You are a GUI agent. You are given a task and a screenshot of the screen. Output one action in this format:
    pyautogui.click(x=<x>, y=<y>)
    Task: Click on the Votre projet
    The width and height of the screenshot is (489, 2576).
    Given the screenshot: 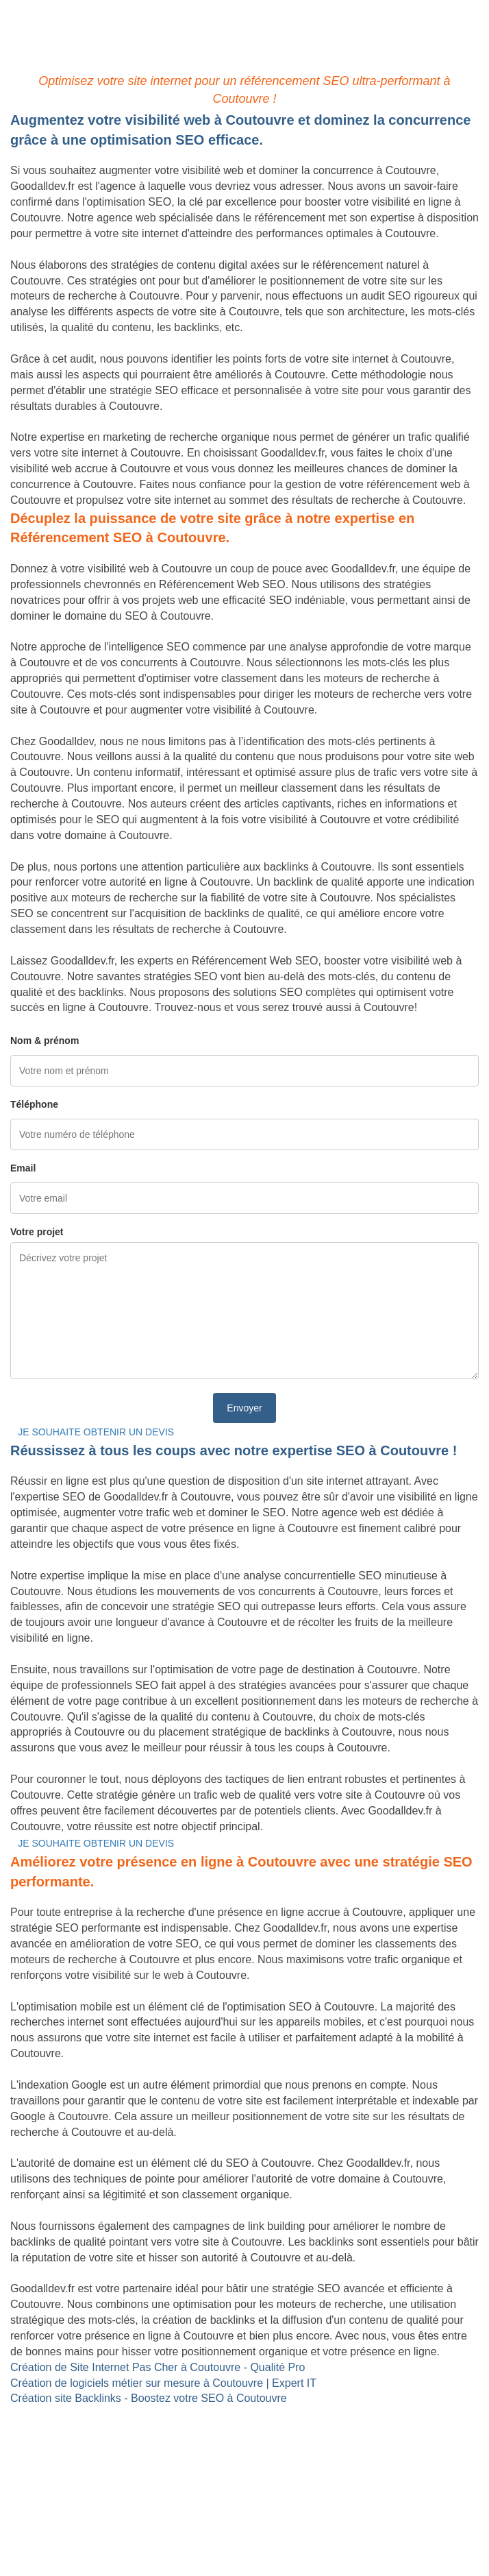 What is the action you would take?
    pyautogui.click(x=37, y=1231)
    